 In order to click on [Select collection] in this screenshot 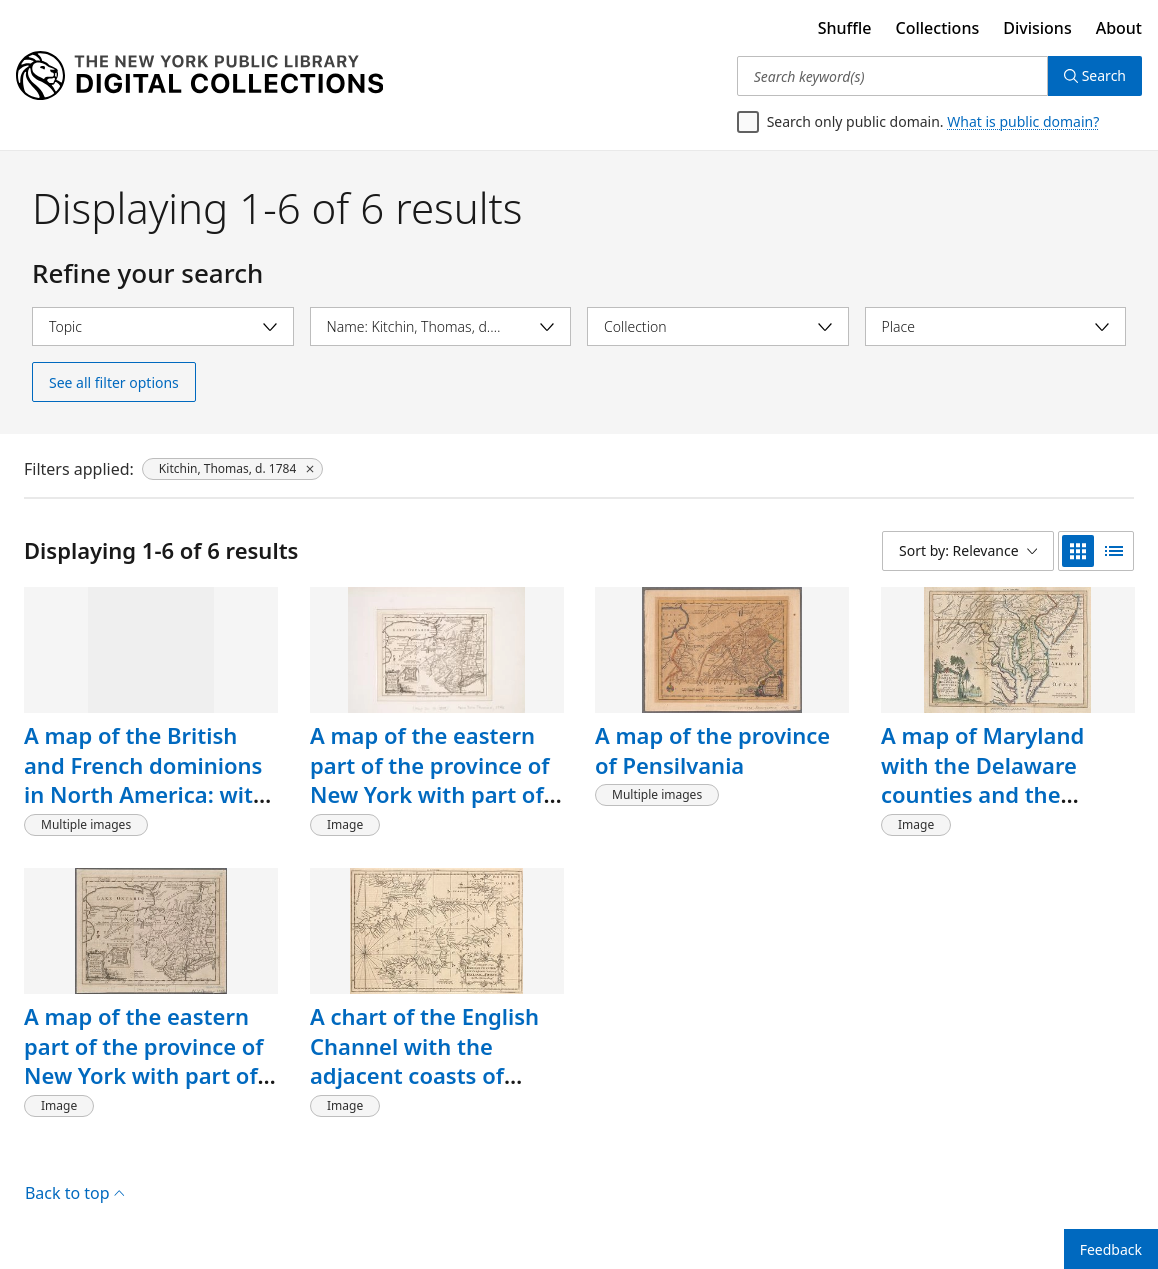, I will do `click(718, 326)`.